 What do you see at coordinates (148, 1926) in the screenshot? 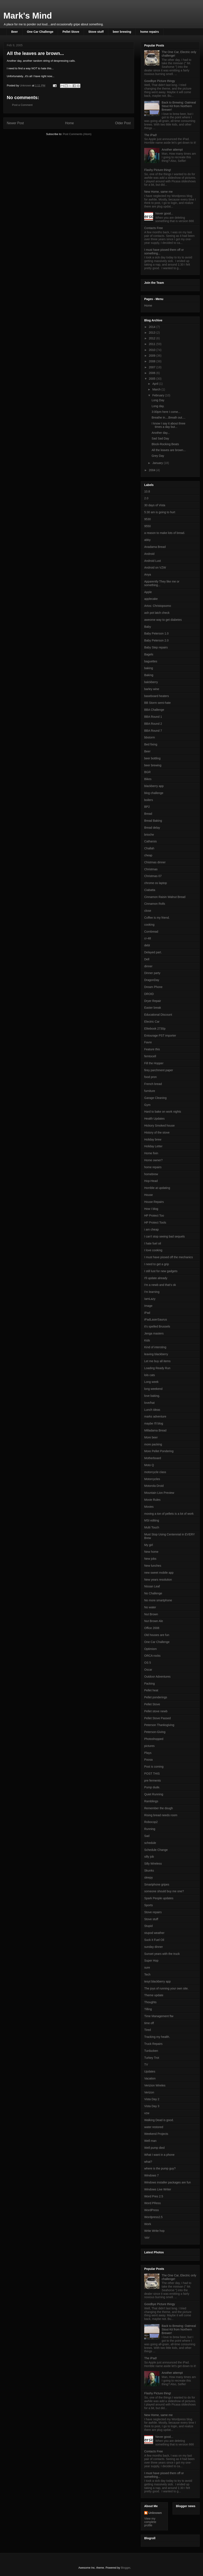
I see `Stupid` at bounding box center [148, 1926].